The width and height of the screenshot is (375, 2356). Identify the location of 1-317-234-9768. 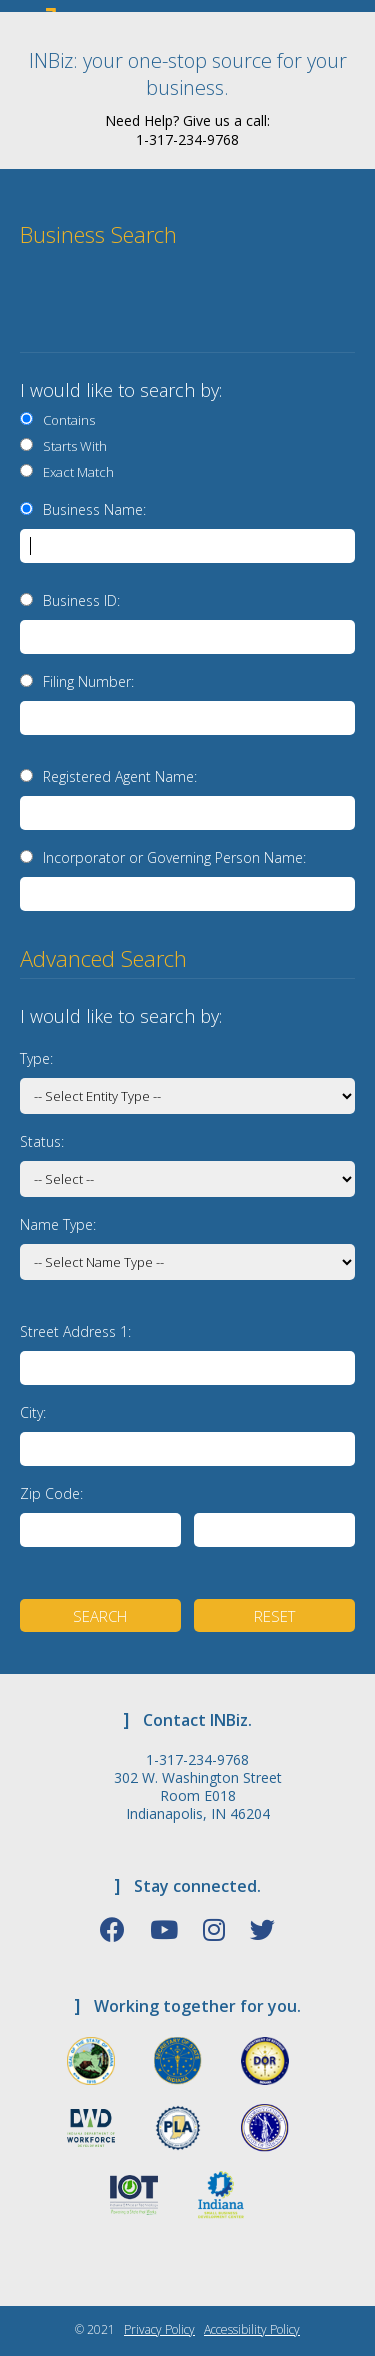
(197, 1760).